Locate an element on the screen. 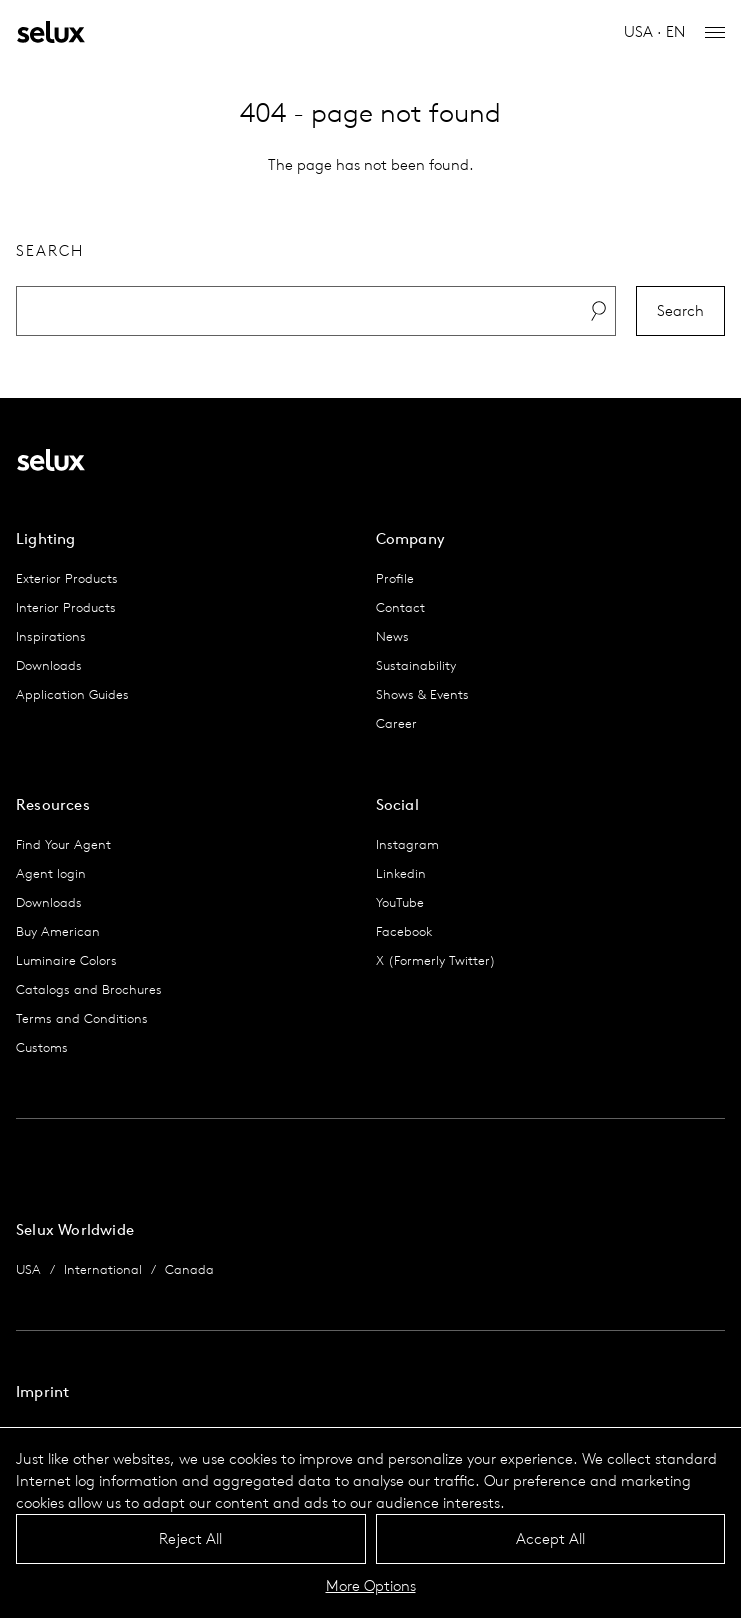 The width and height of the screenshot is (741, 1618). USA is located at coordinates (28, 1269).